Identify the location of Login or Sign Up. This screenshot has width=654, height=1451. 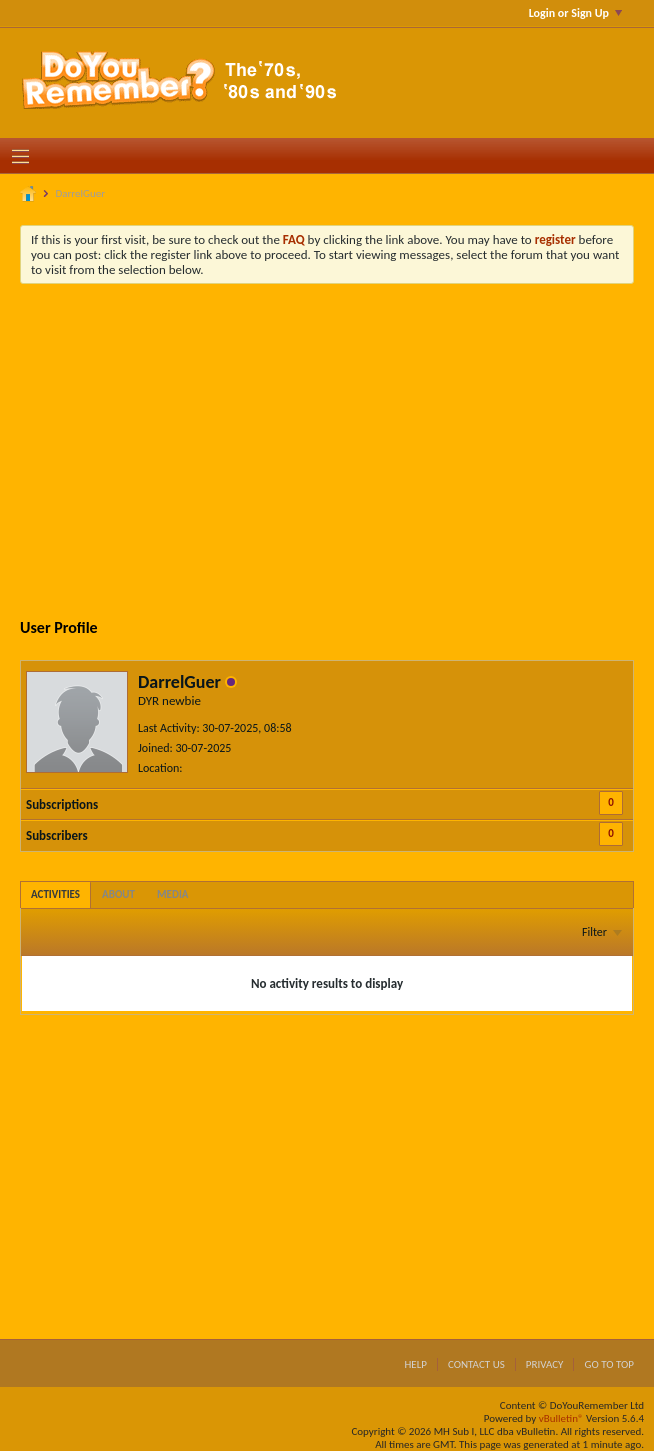
(575, 13).